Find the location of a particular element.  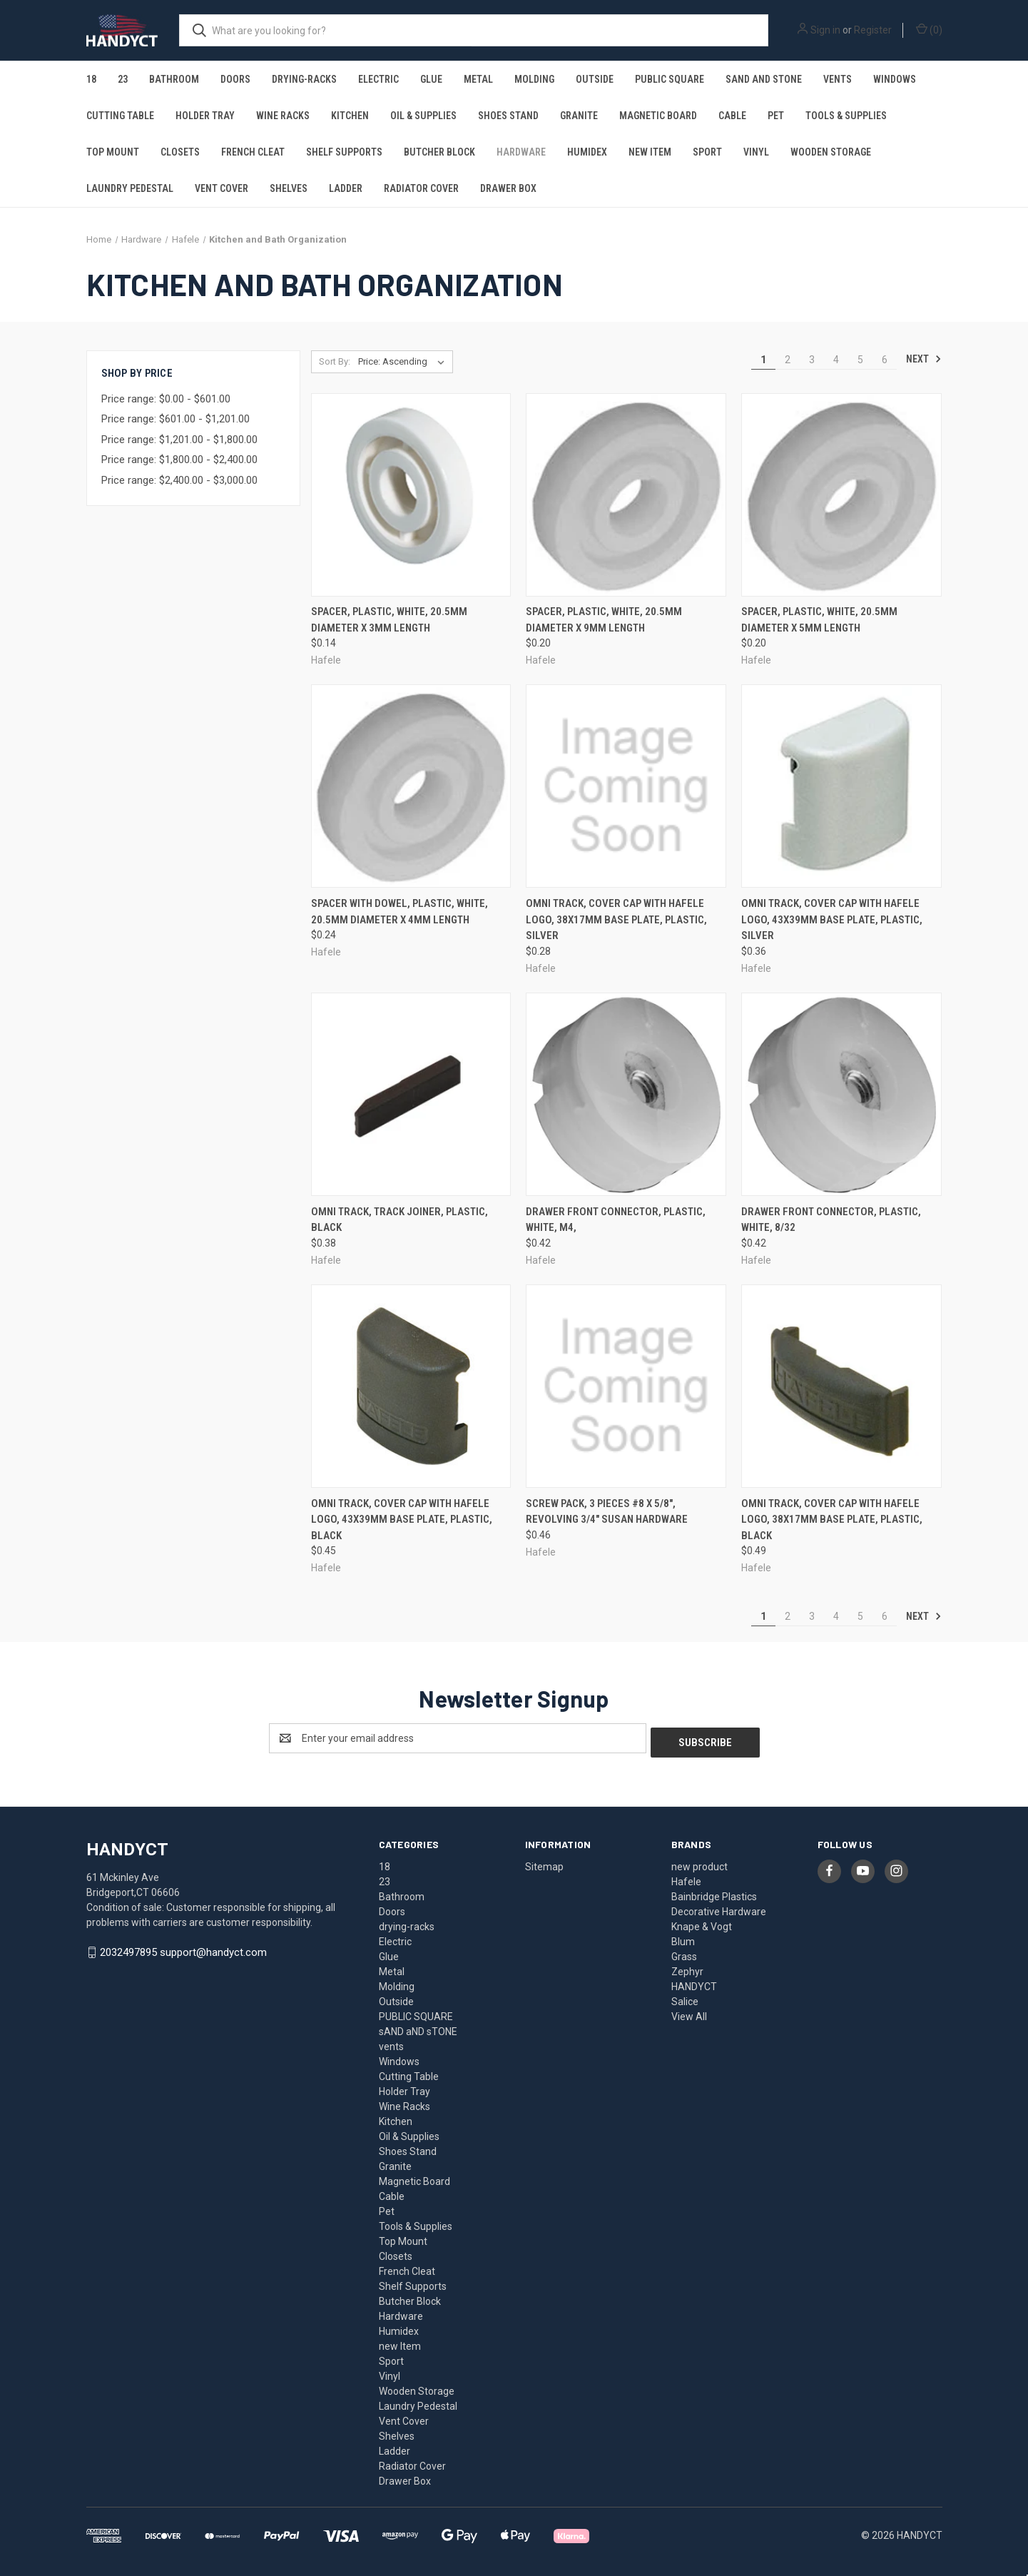

Bathroom is located at coordinates (174, 79).